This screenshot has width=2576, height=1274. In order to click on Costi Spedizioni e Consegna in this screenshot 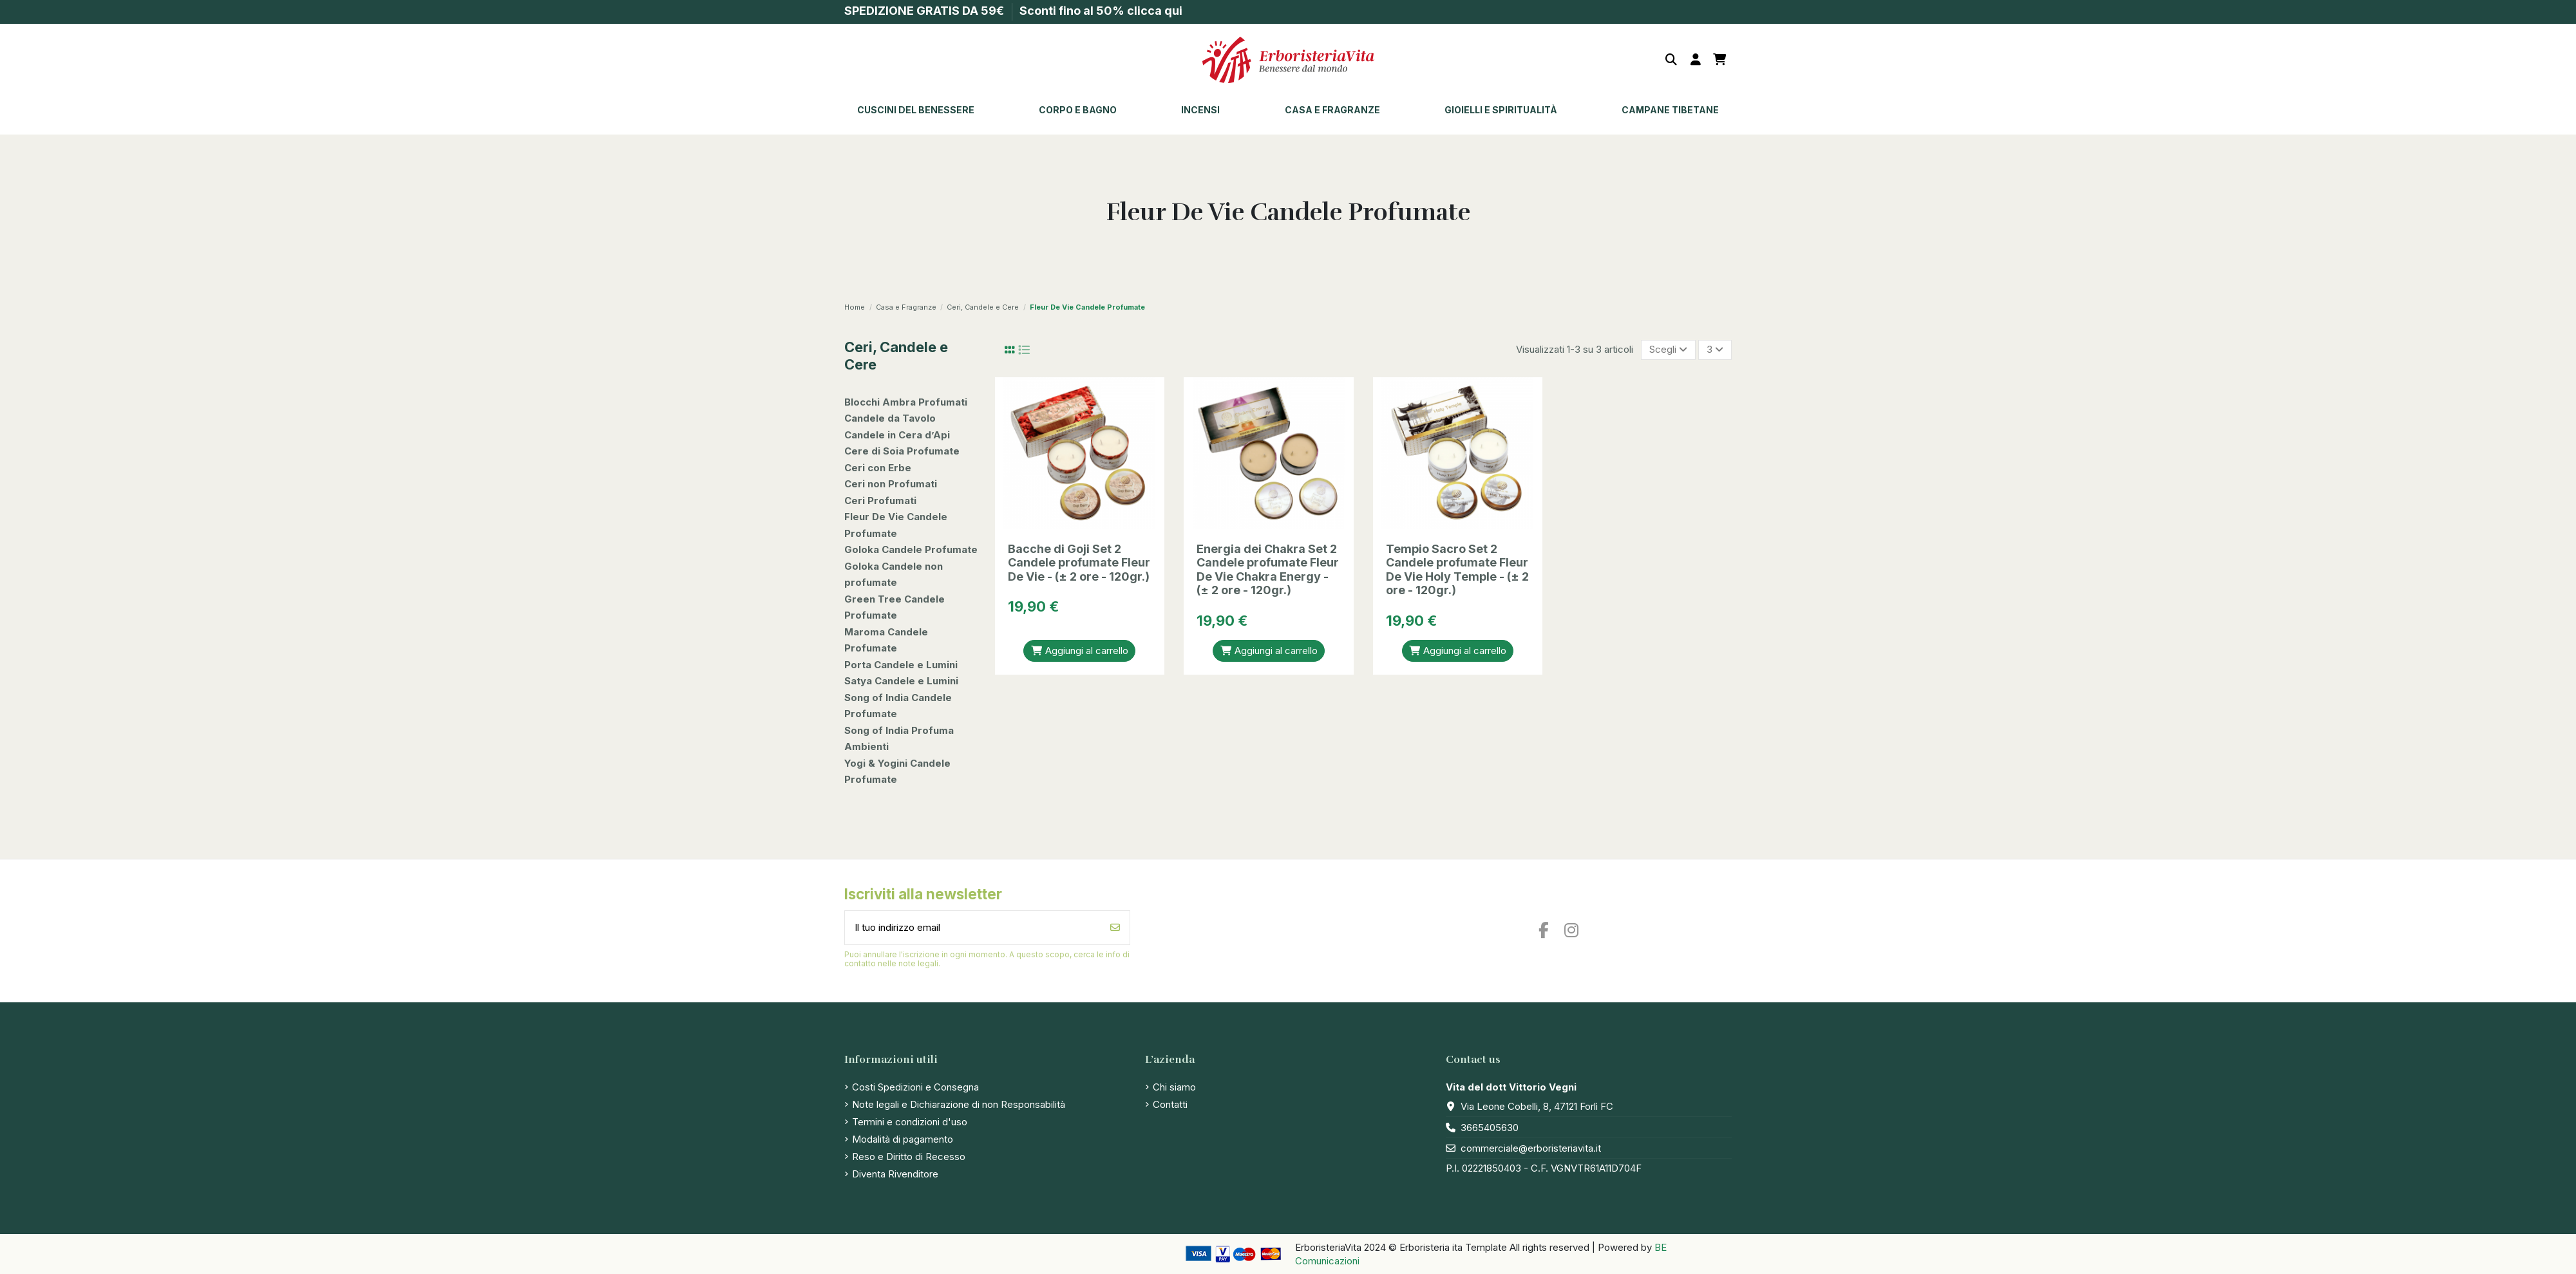, I will do `click(915, 1087)`.